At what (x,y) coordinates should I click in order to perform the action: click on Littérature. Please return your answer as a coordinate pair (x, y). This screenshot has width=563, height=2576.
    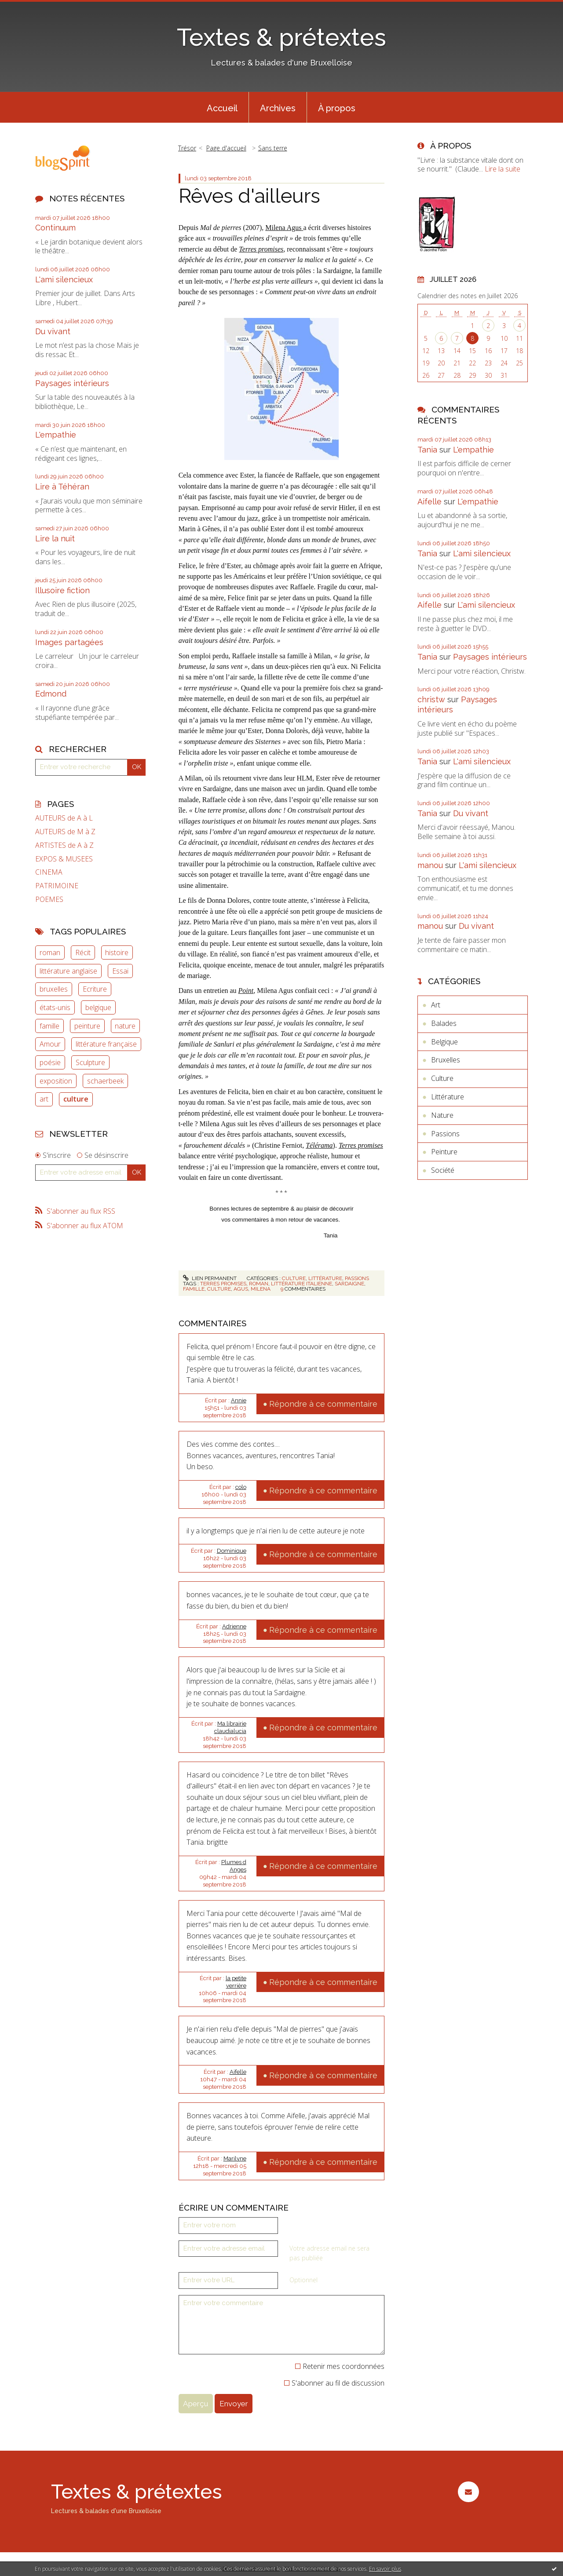
    Looking at the image, I should click on (325, 1278).